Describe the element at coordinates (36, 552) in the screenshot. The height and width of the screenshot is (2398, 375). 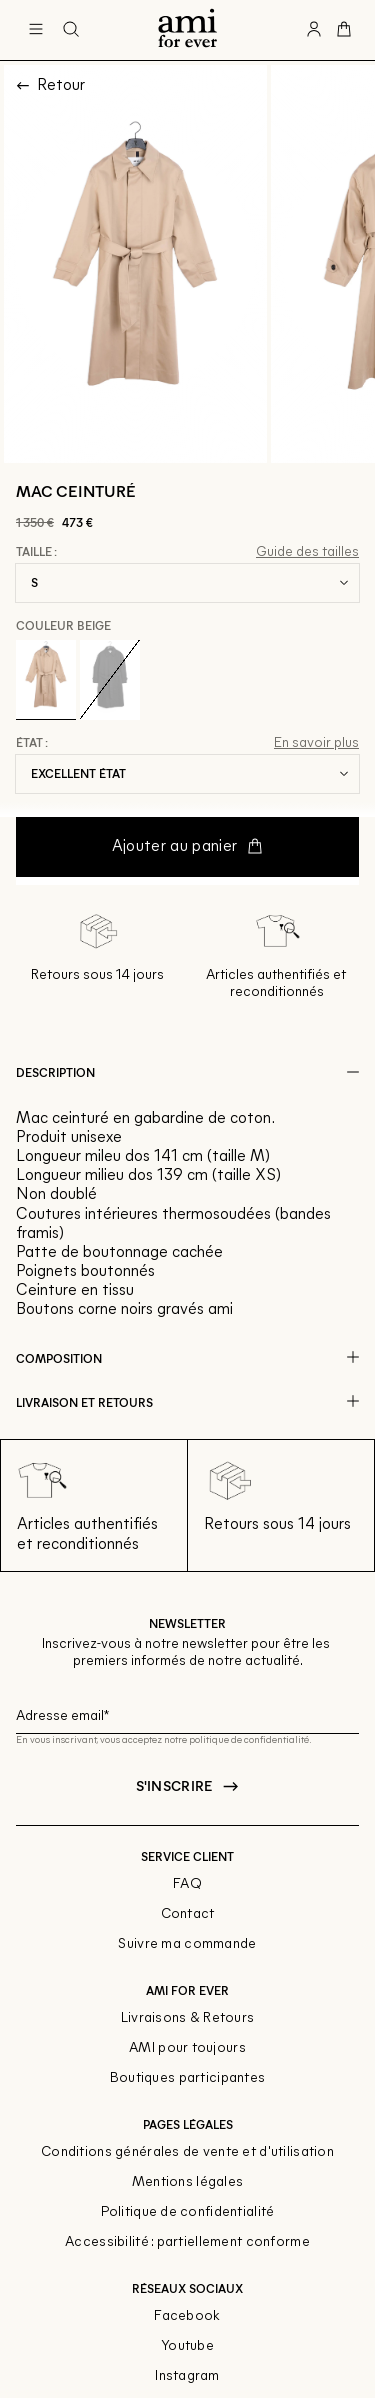
I see `Taille :` at that location.